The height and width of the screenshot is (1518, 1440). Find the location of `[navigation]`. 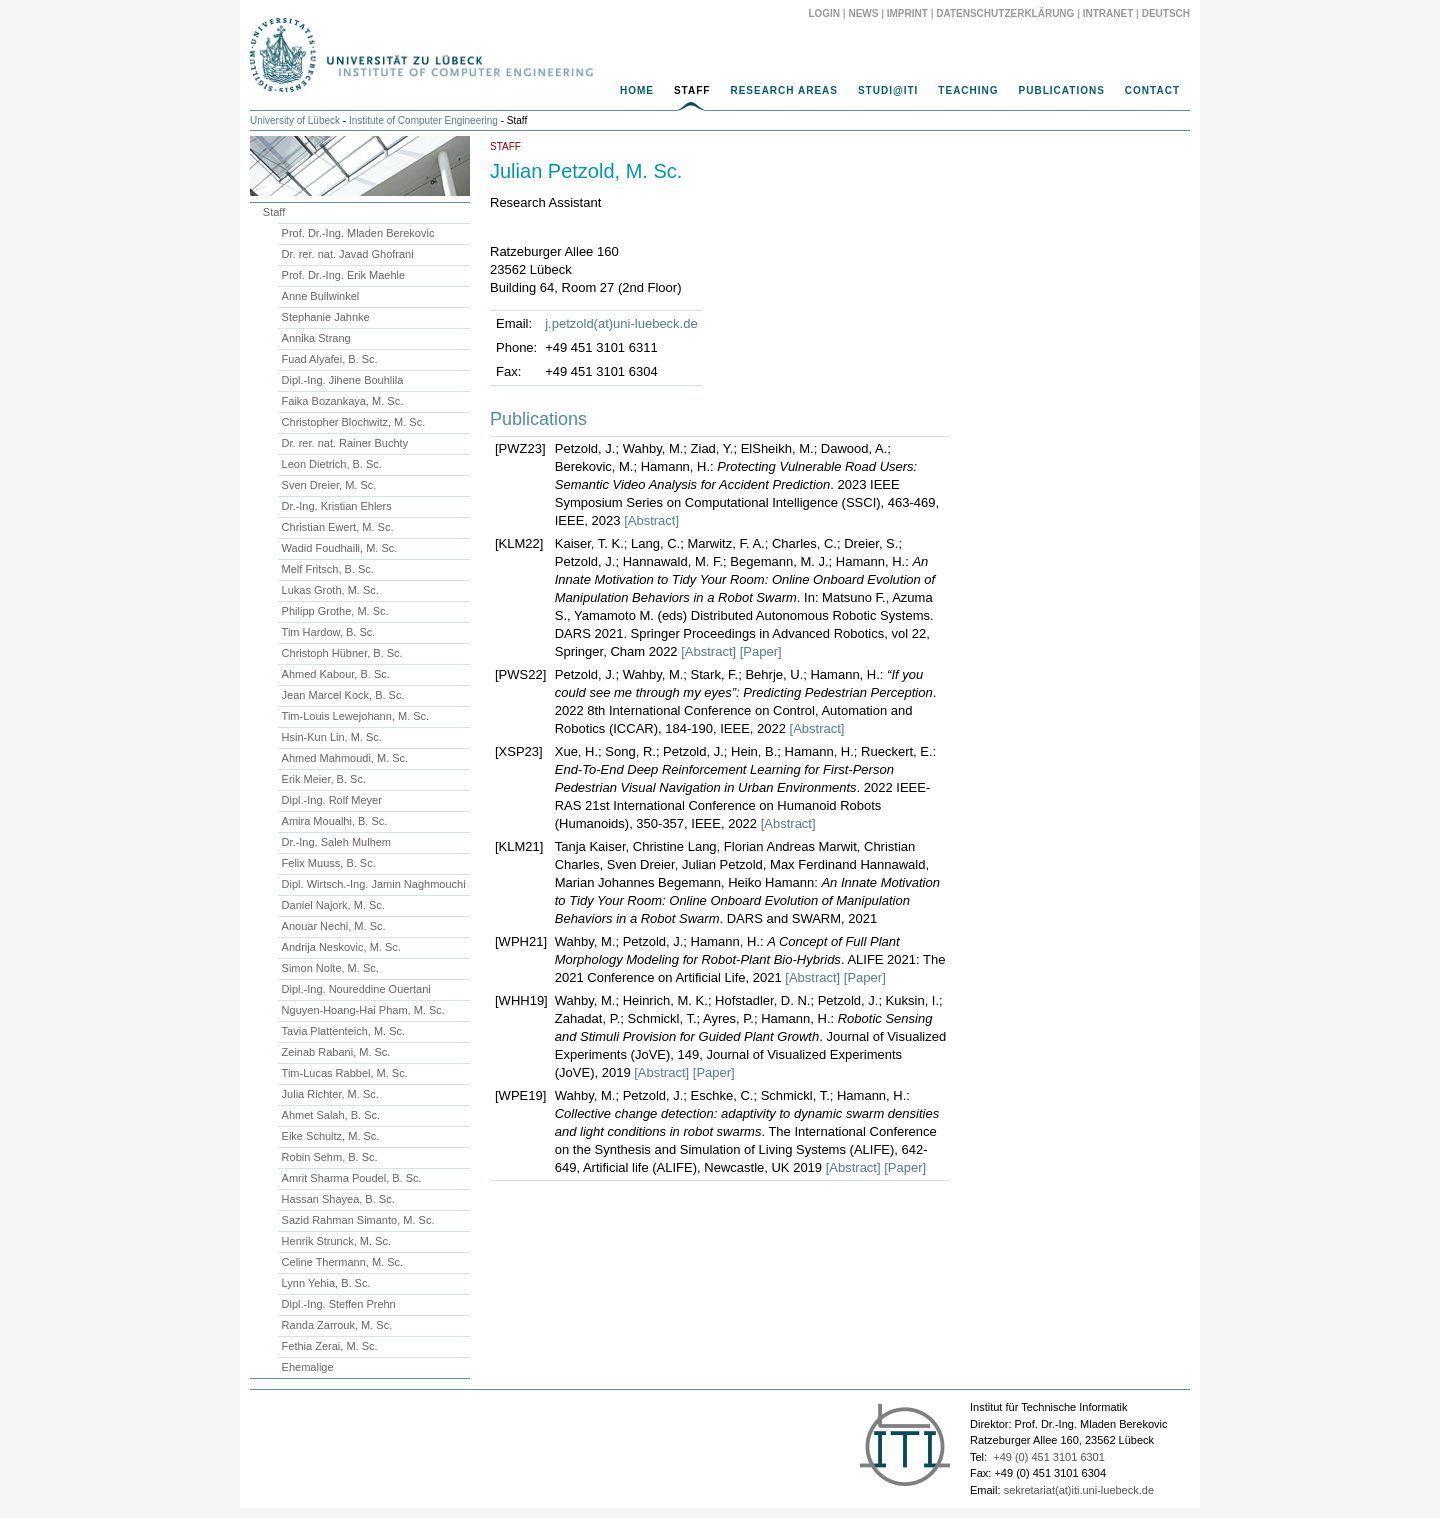

[navigation] is located at coordinates (720, 96).